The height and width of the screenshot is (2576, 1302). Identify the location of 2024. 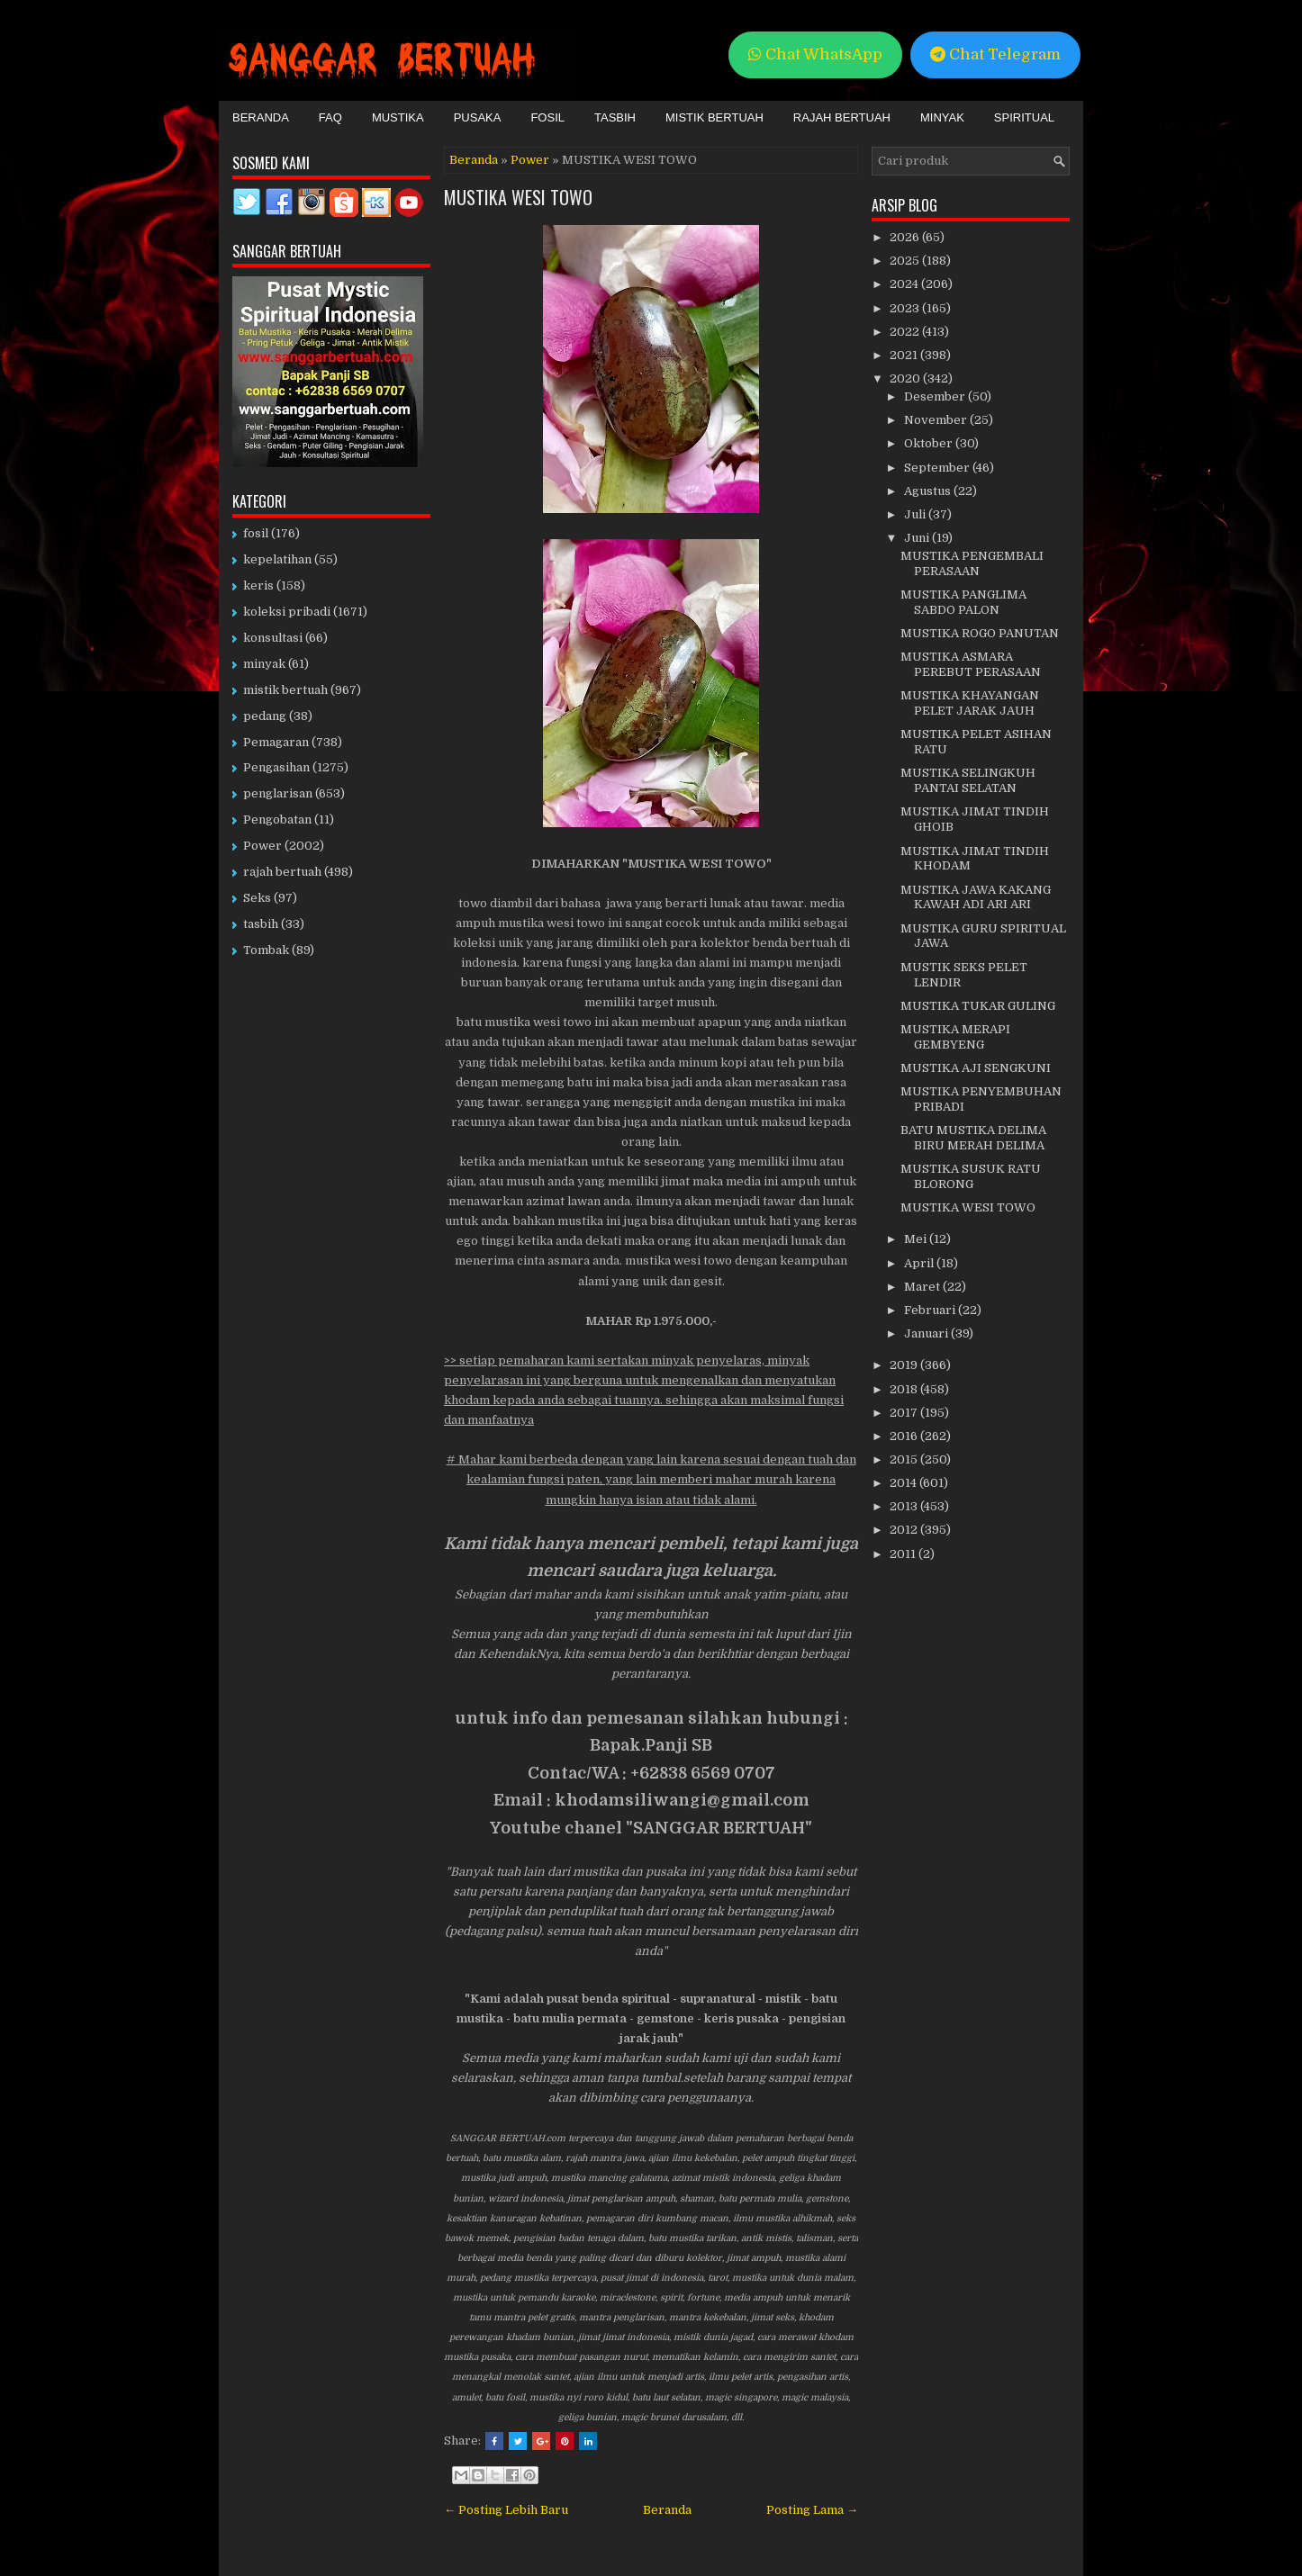
(905, 284).